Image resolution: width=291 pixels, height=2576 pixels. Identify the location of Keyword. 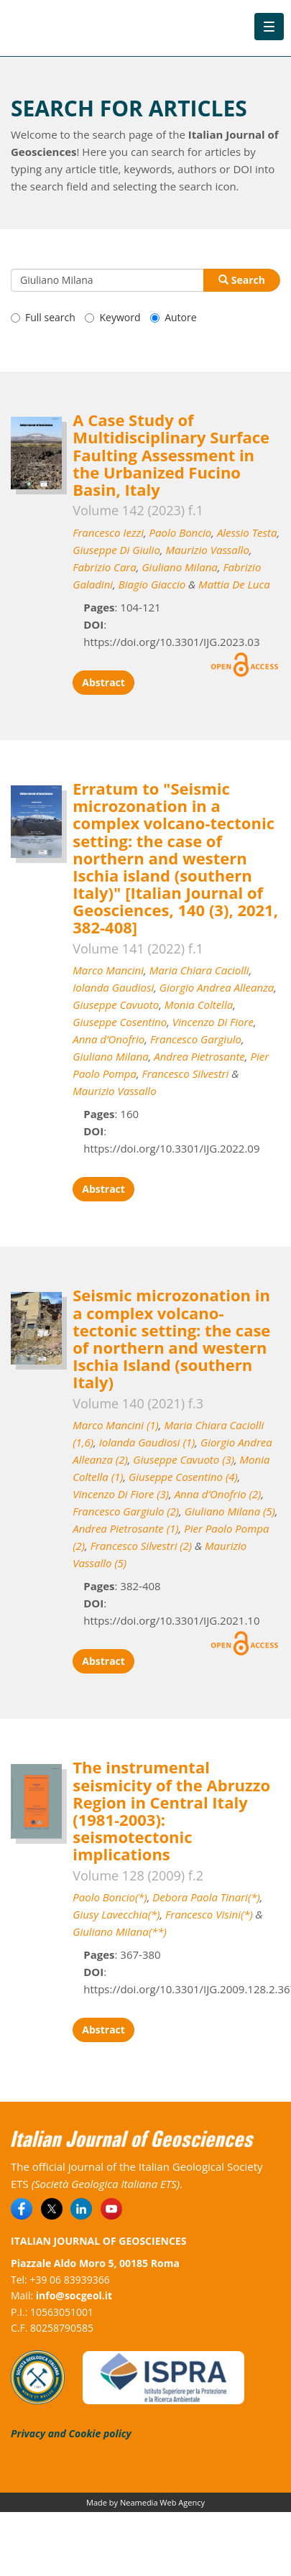
(112, 317).